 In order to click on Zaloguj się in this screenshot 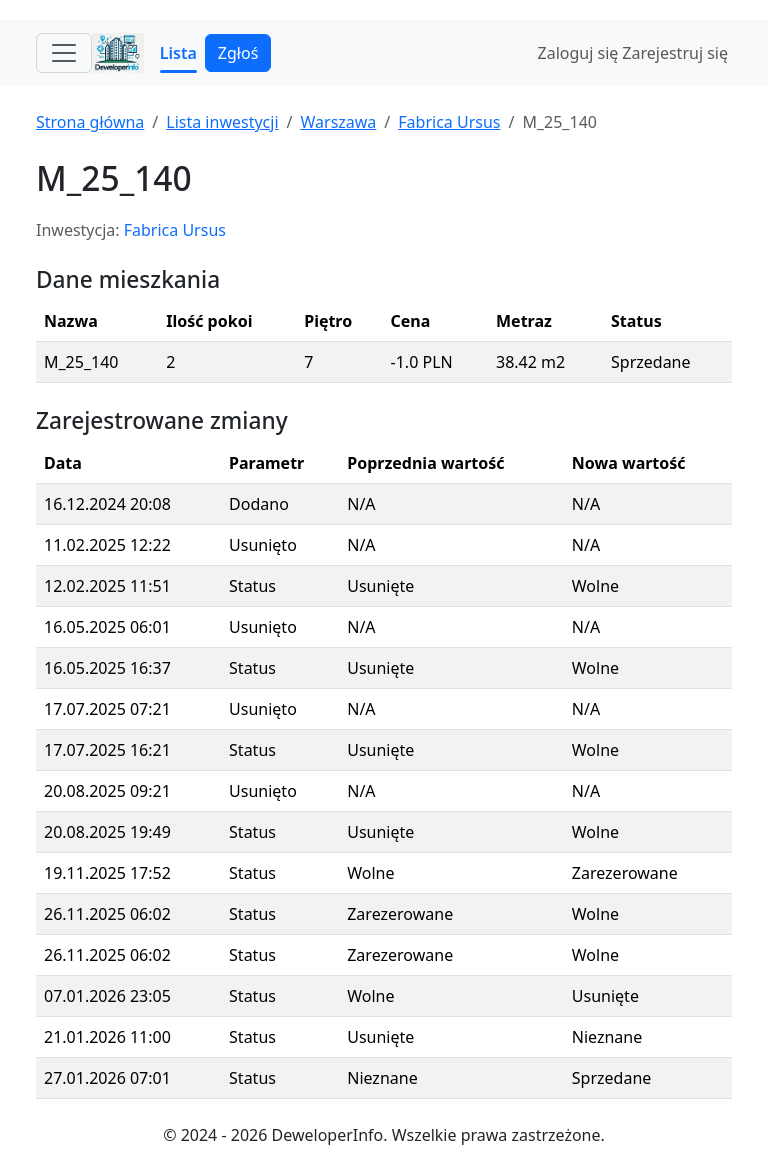, I will do `click(578, 53)`.